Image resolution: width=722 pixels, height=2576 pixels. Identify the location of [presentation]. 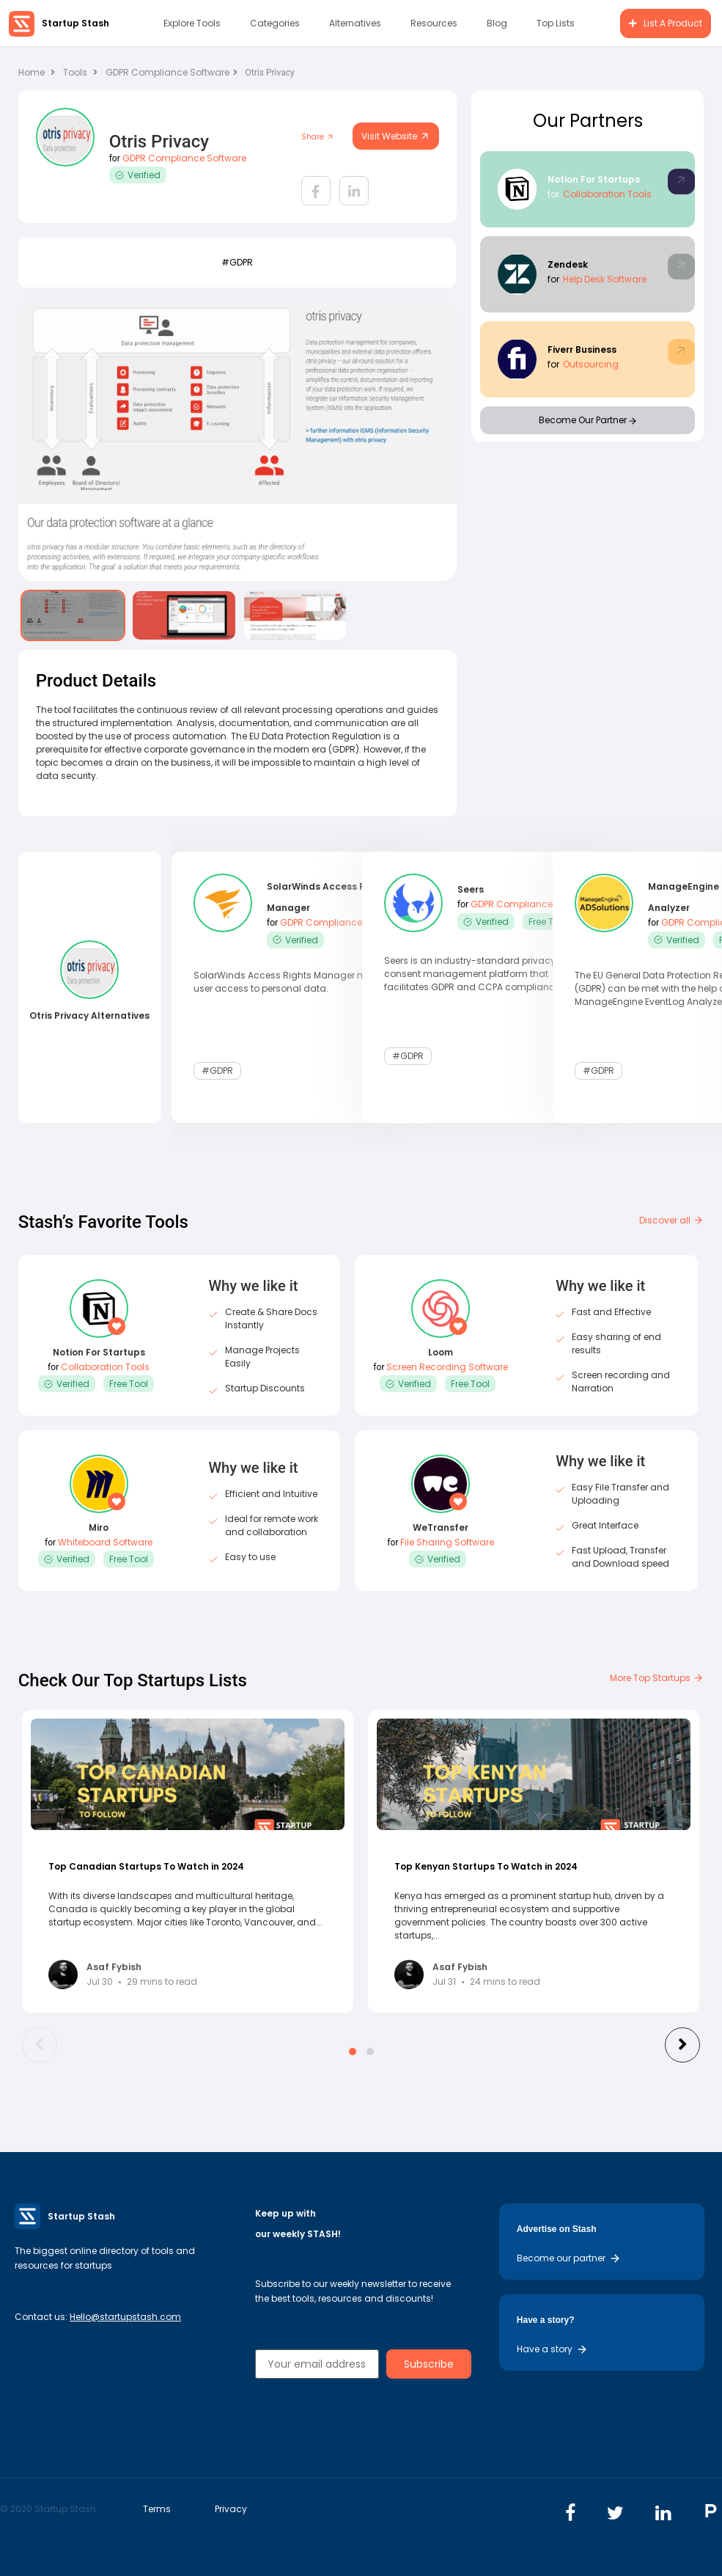
(39, 2045).